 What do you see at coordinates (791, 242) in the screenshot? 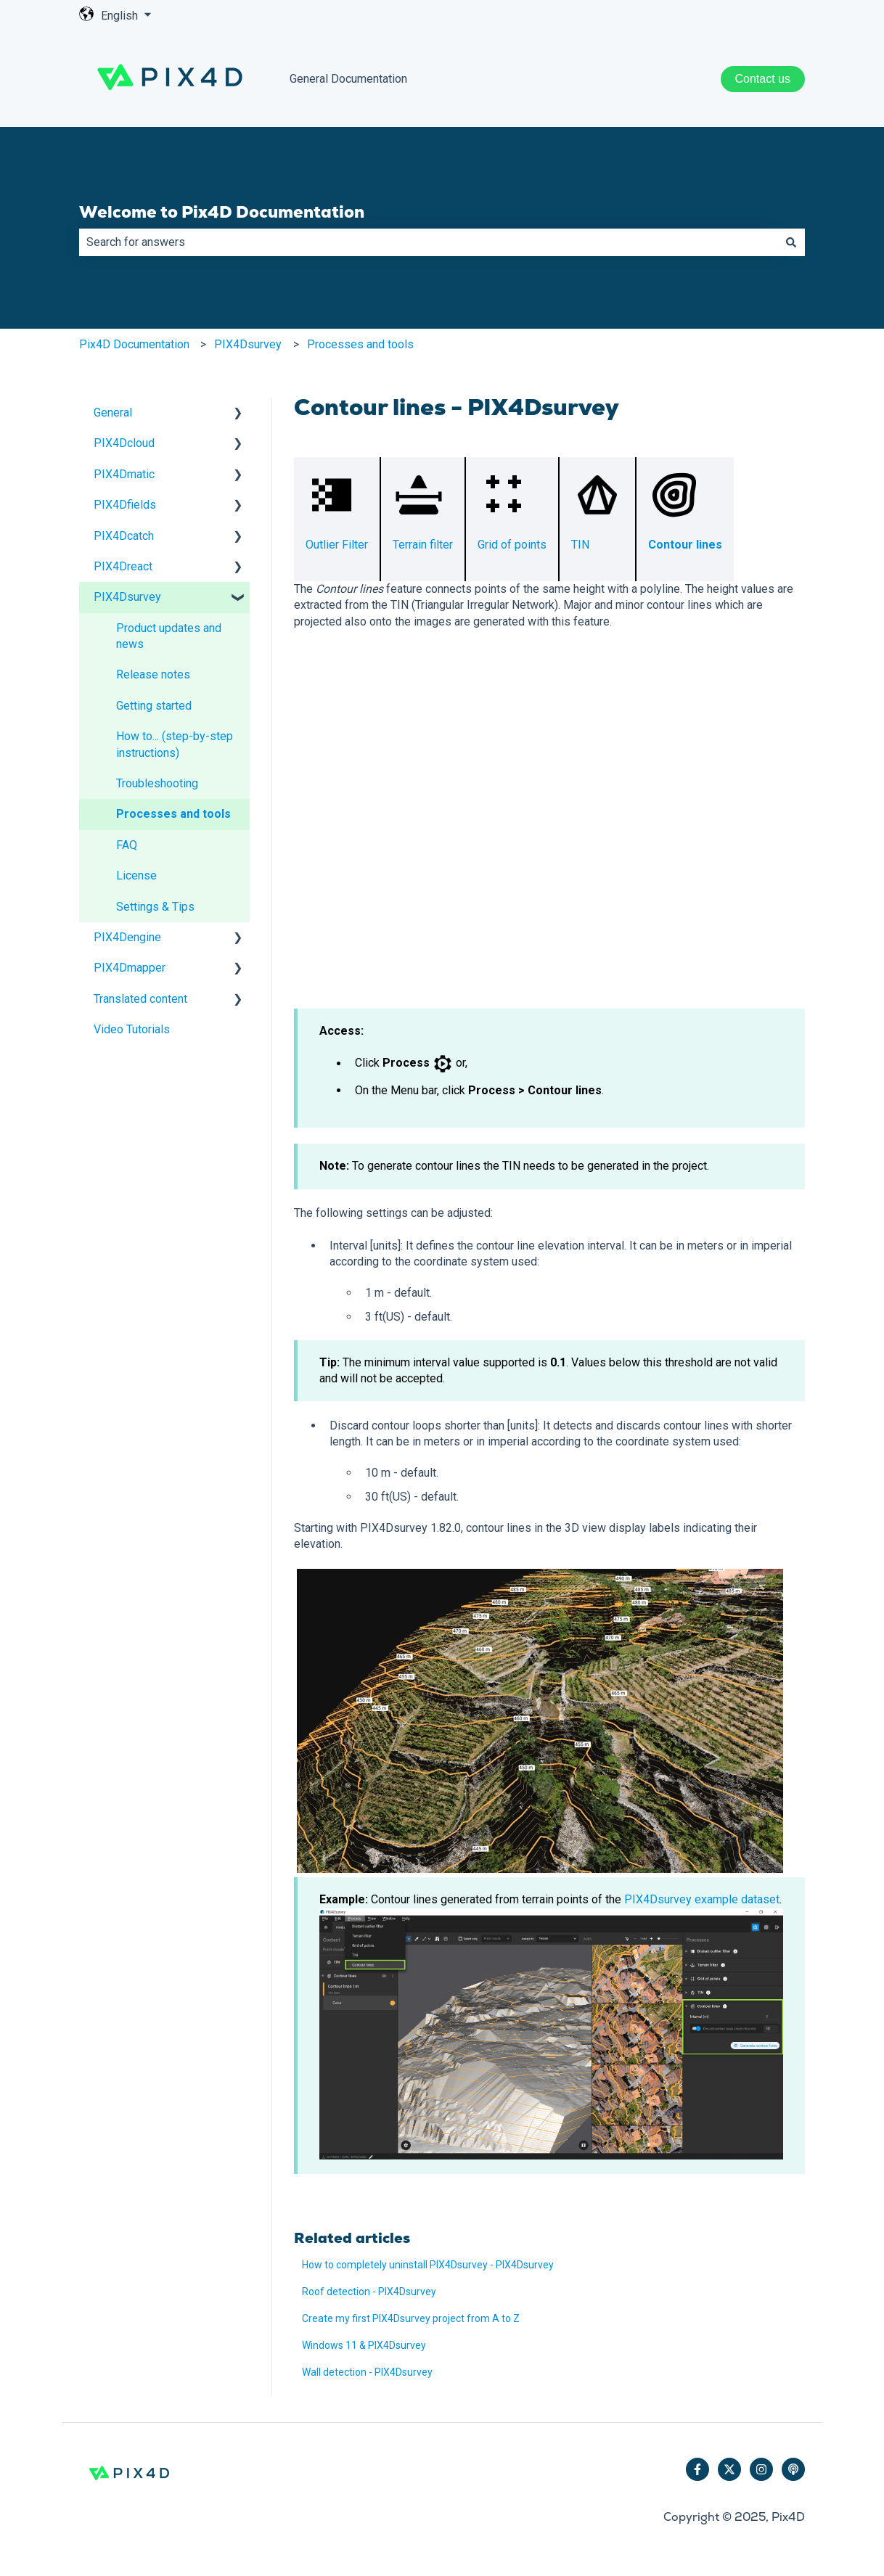
I see `[Search]` at bounding box center [791, 242].